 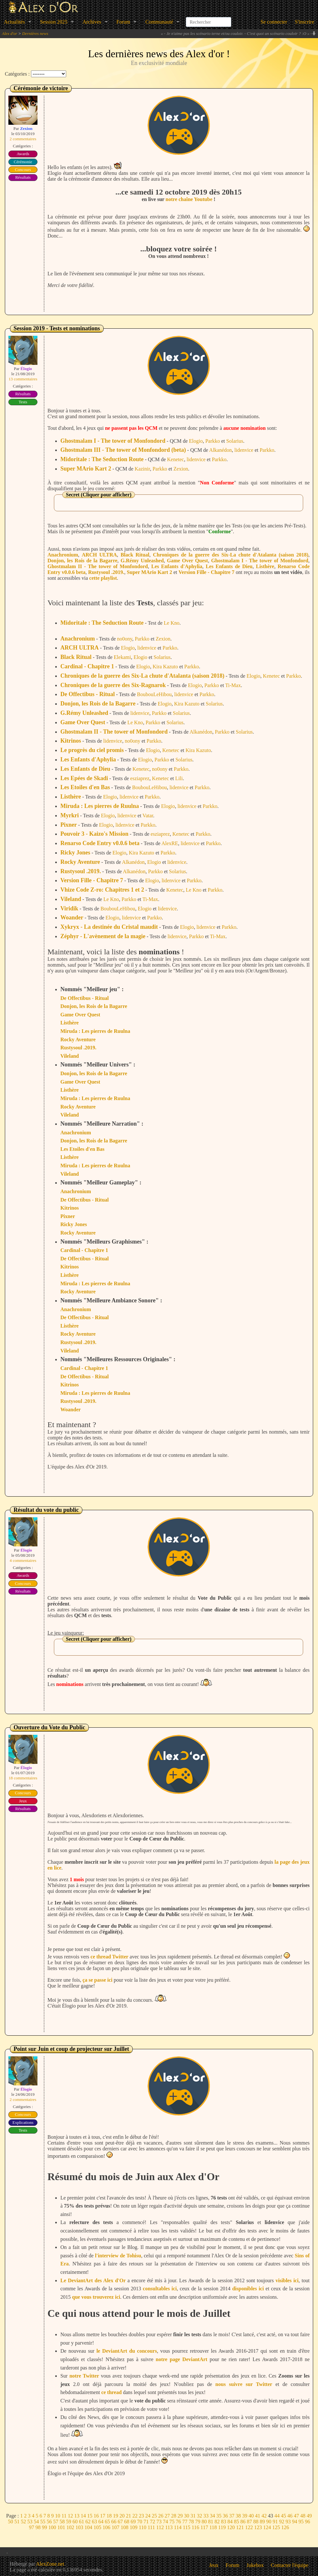 What do you see at coordinates (240, 2527) in the screenshot?
I see `121` at bounding box center [240, 2527].